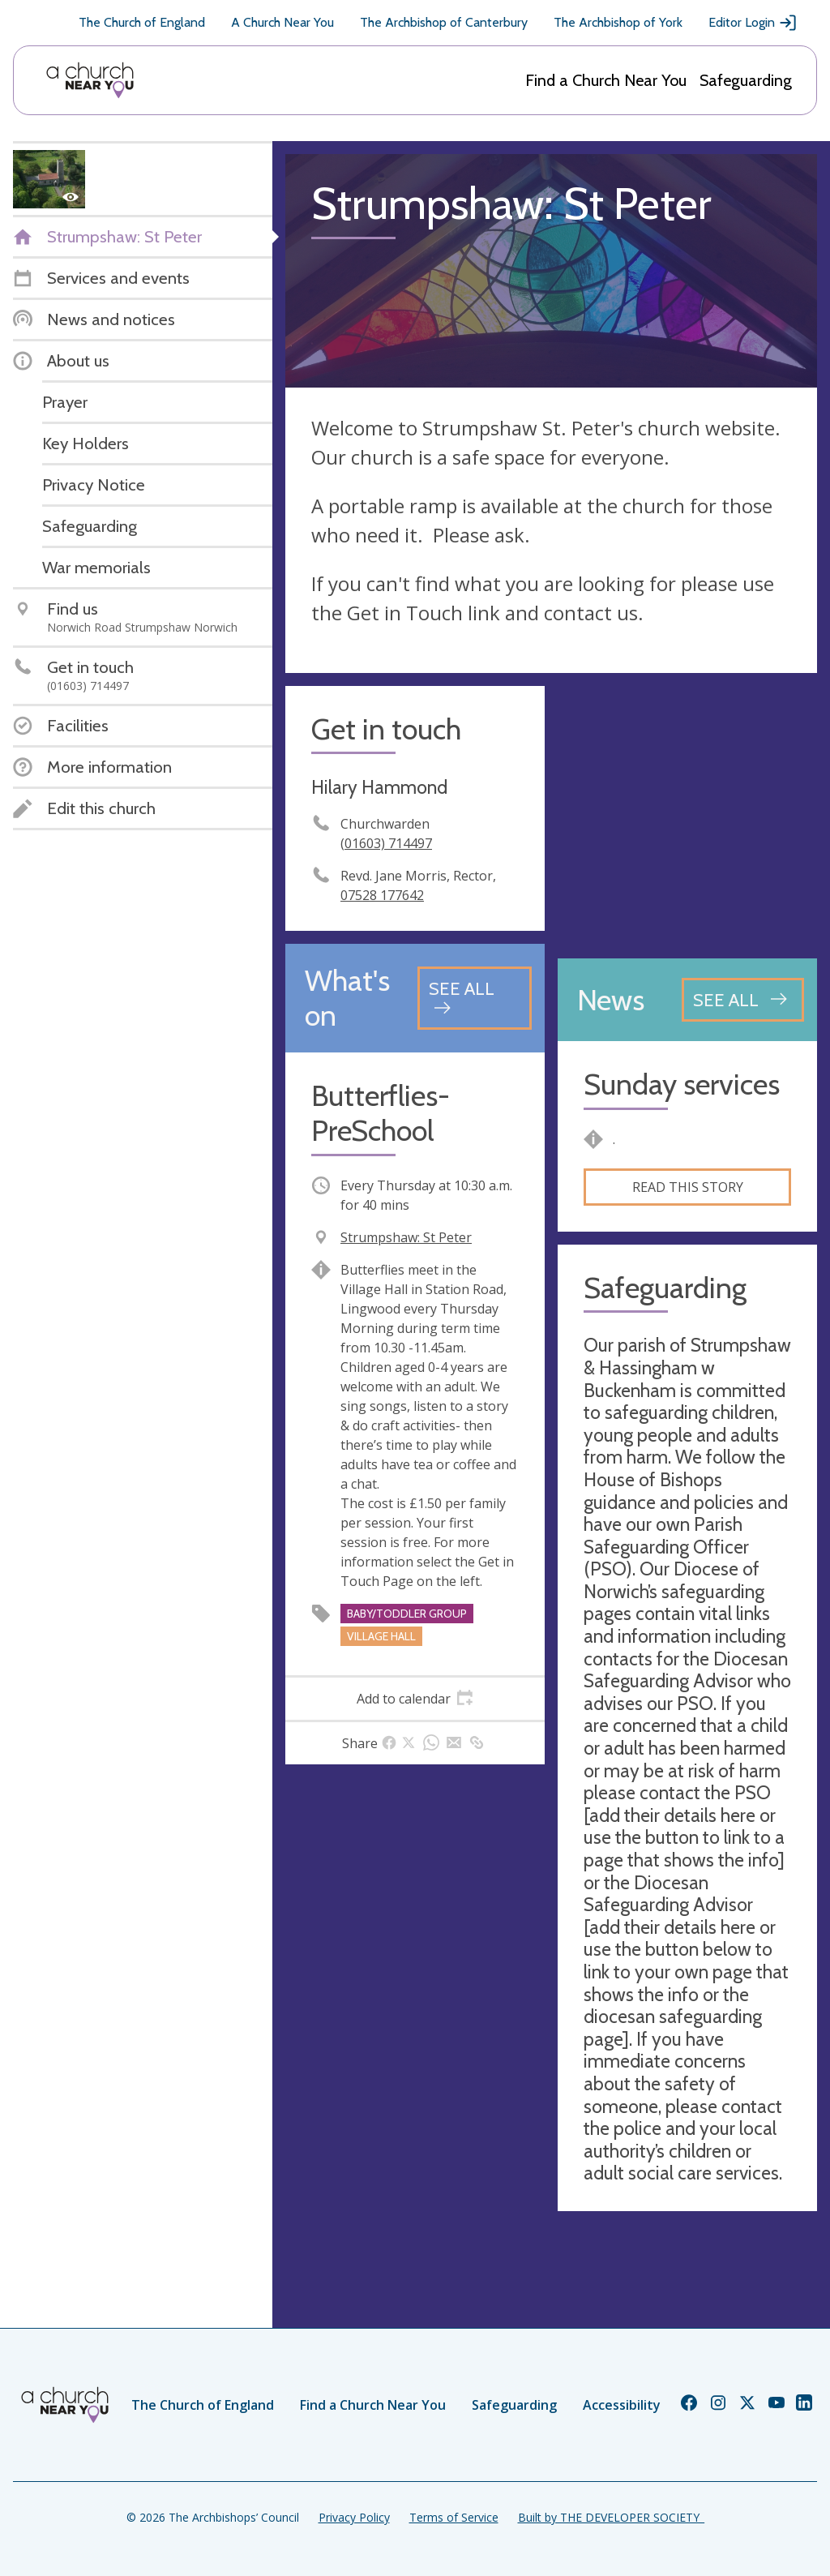 This screenshot has height=2576, width=830. I want to click on The Archbishop of York, so click(618, 22).